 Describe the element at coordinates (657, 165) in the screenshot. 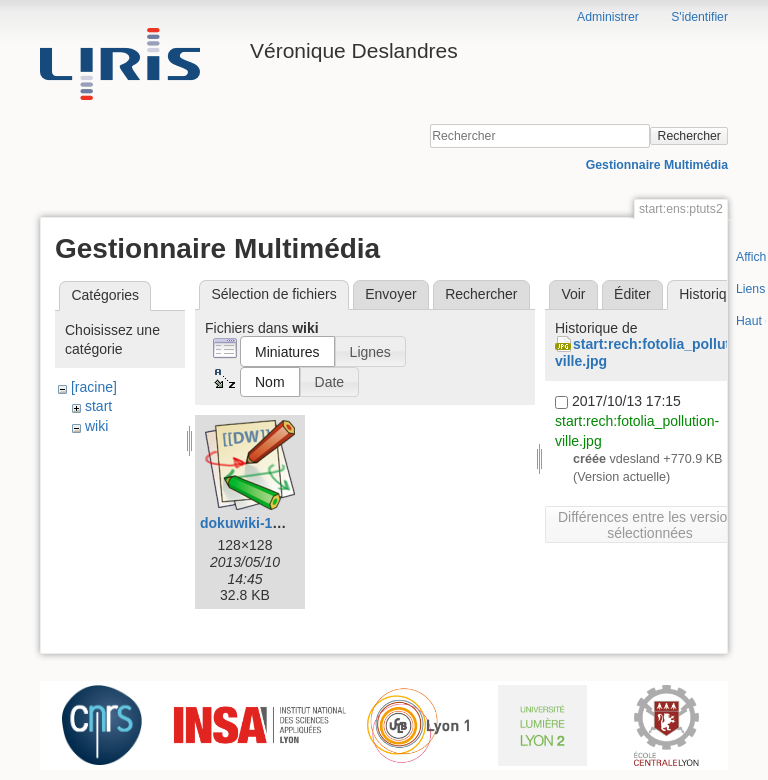

I see `Gestionnaire Multimédia` at that location.